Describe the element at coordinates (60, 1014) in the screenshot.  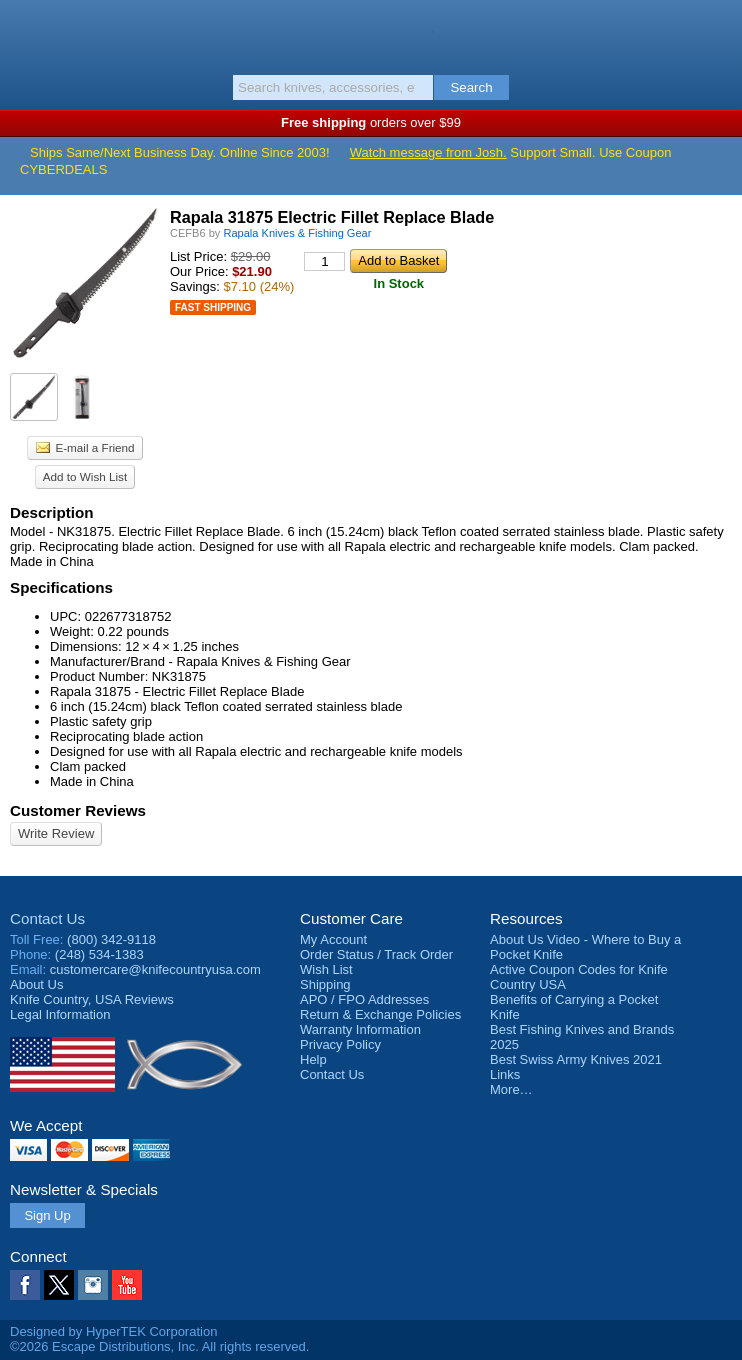
I see `Legal Information` at that location.